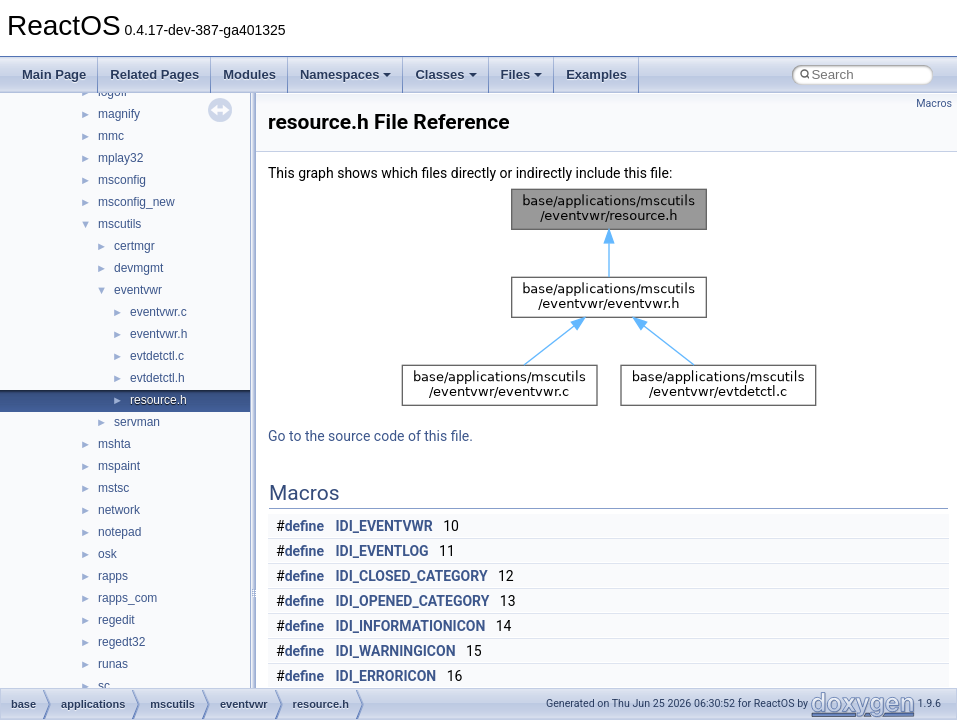 The width and height of the screenshot is (957, 720). What do you see at coordinates (119, 466) in the screenshot?
I see `mspaint` at bounding box center [119, 466].